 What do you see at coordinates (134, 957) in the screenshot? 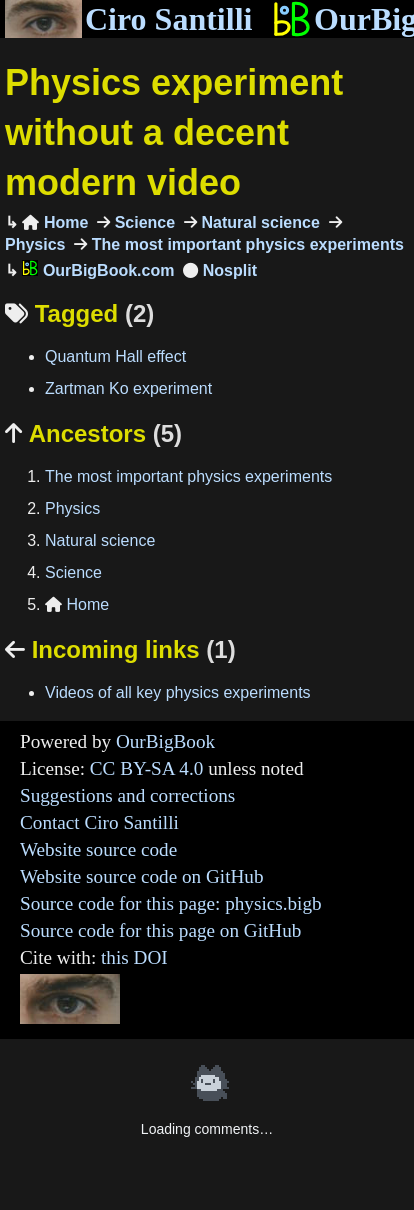
I see `this DOI` at bounding box center [134, 957].